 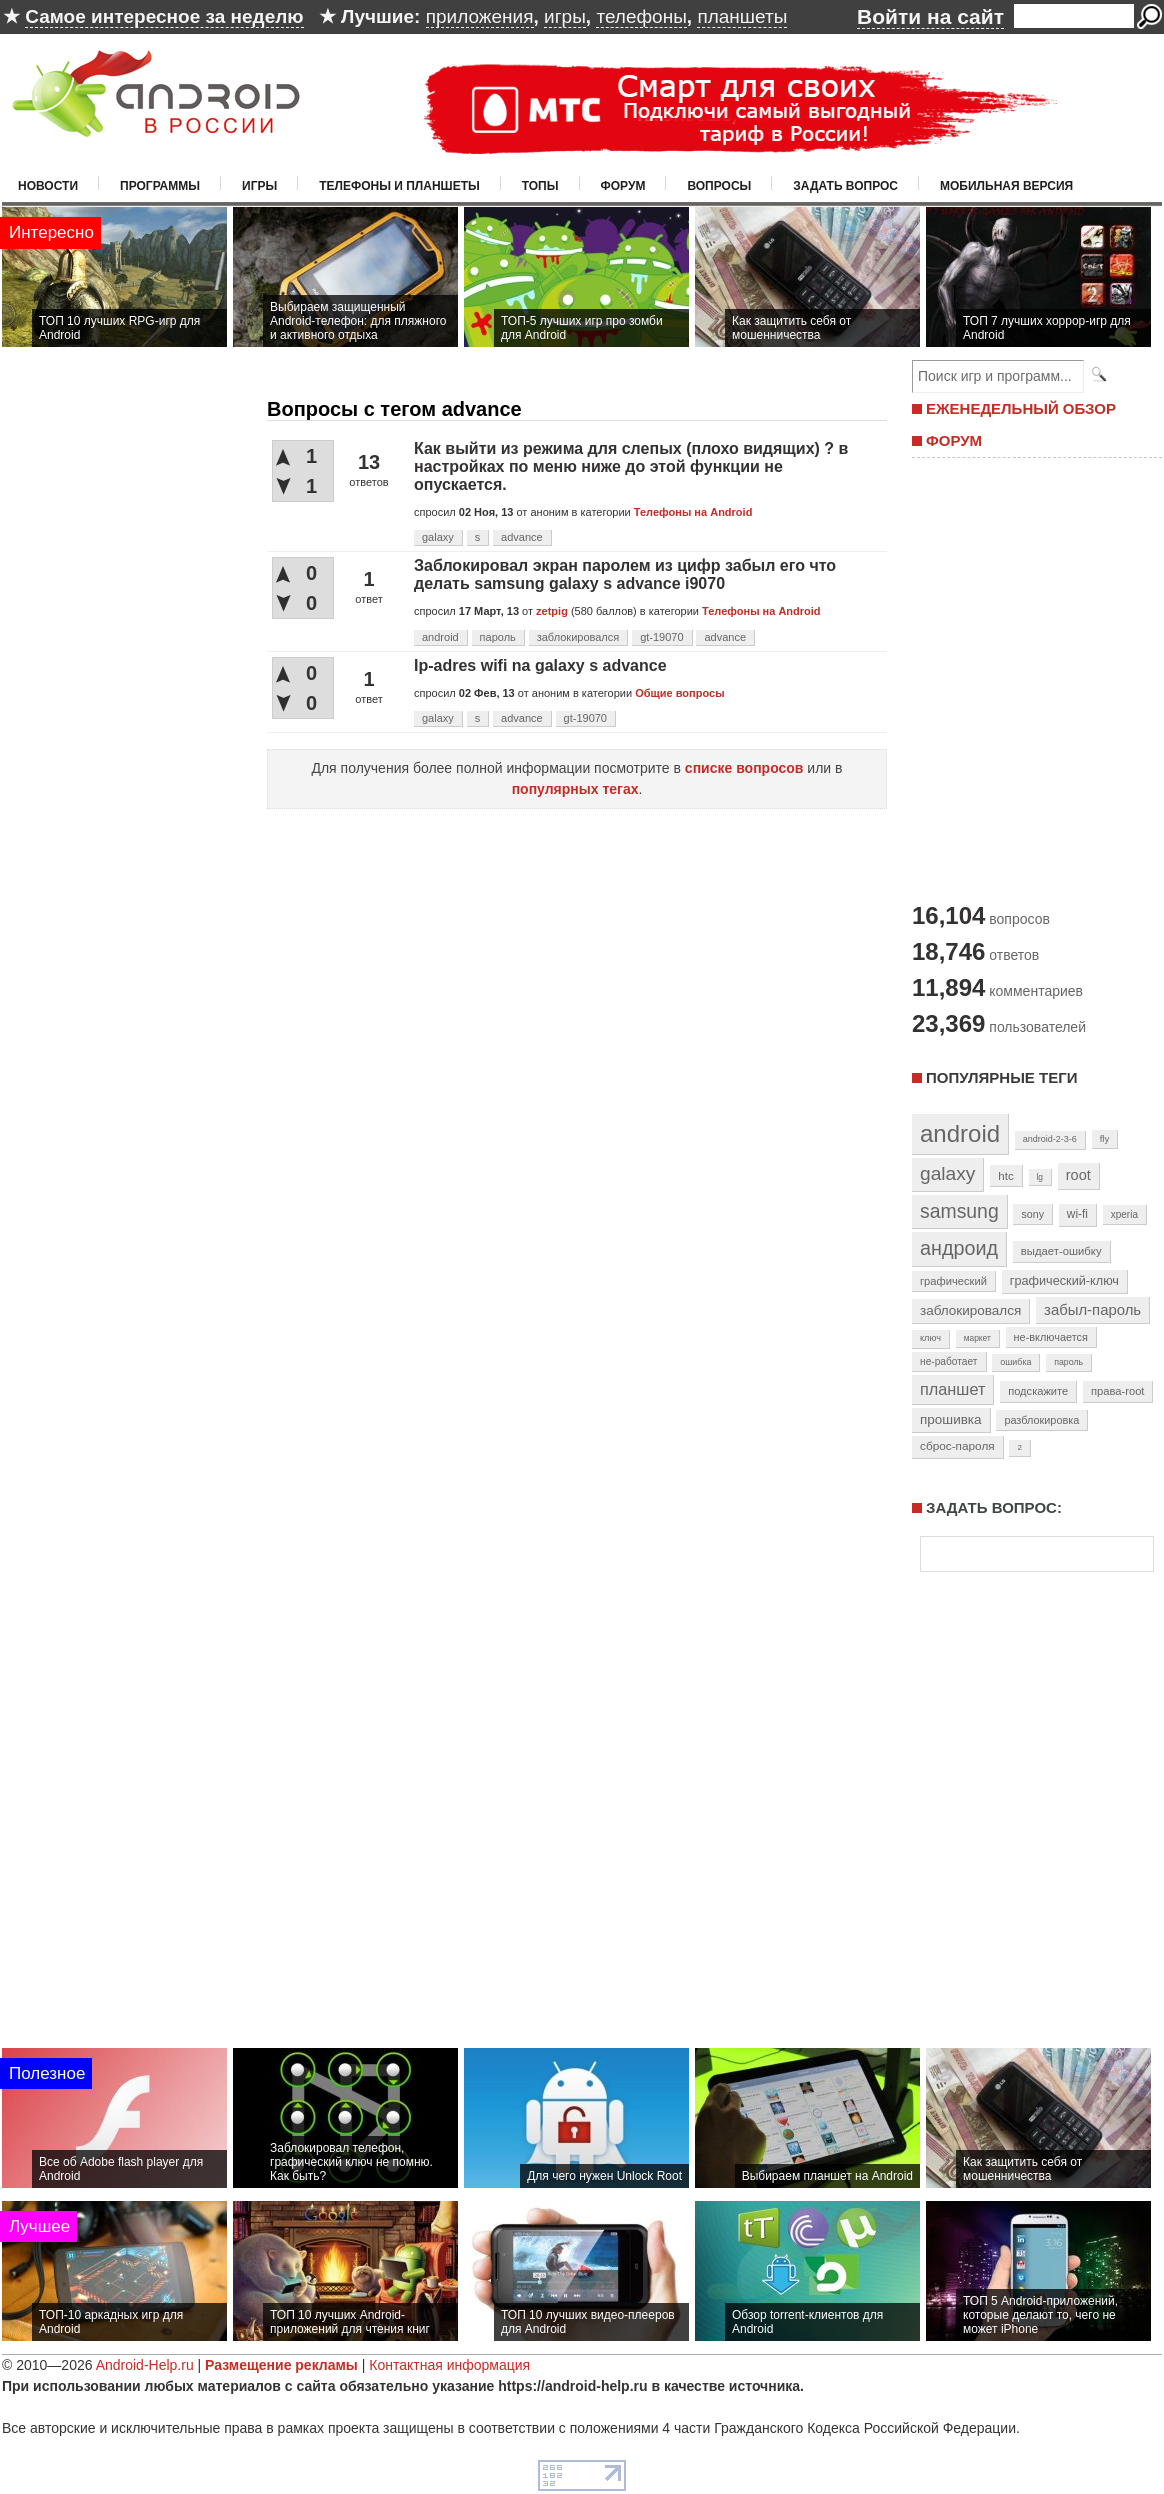 What do you see at coordinates (48, 186) in the screenshot?
I see `Новости` at bounding box center [48, 186].